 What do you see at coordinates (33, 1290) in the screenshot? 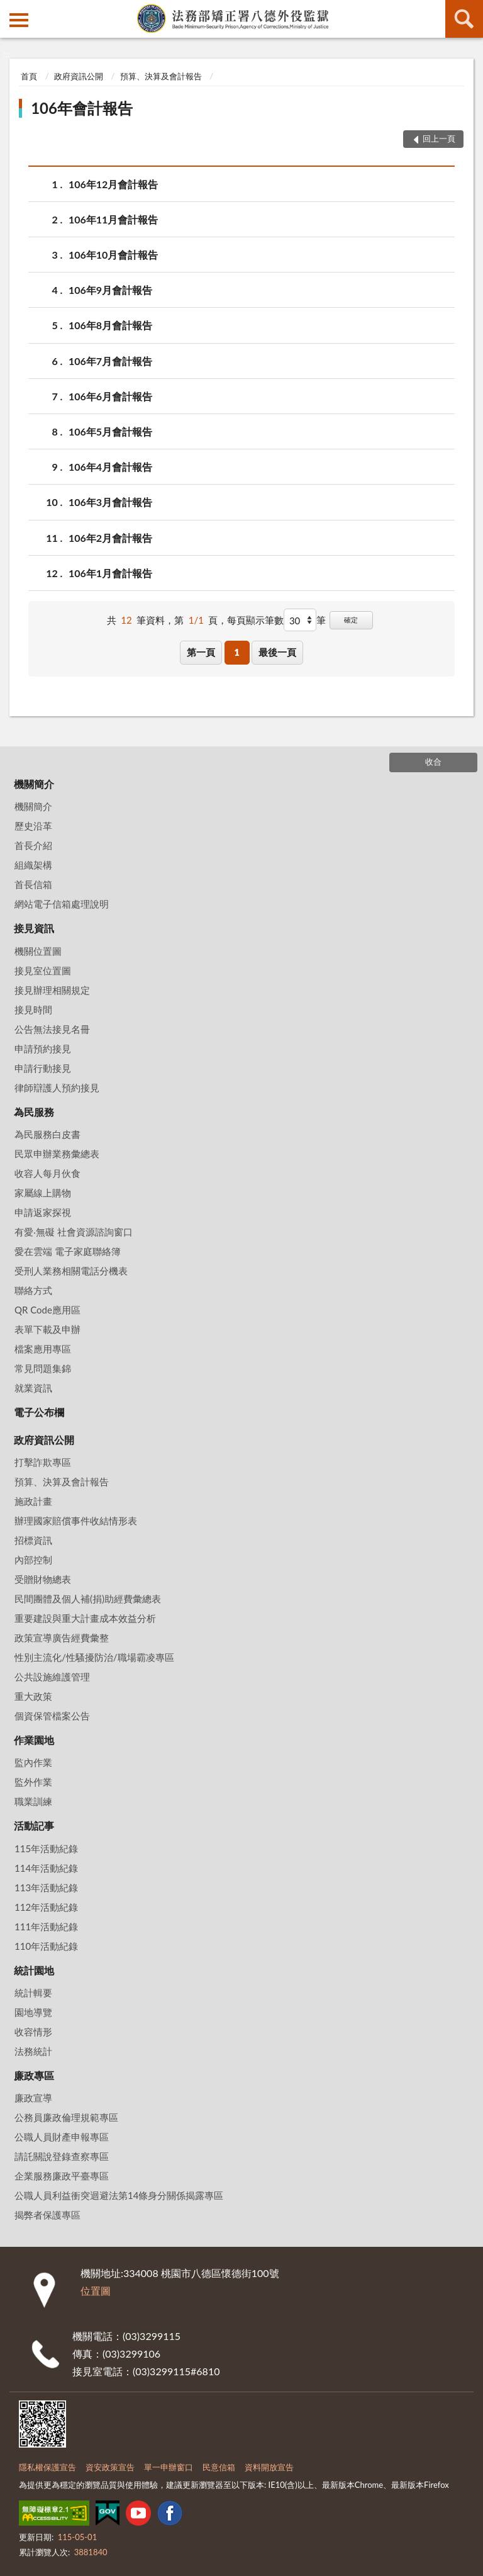
I see `聯絡方式` at bounding box center [33, 1290].